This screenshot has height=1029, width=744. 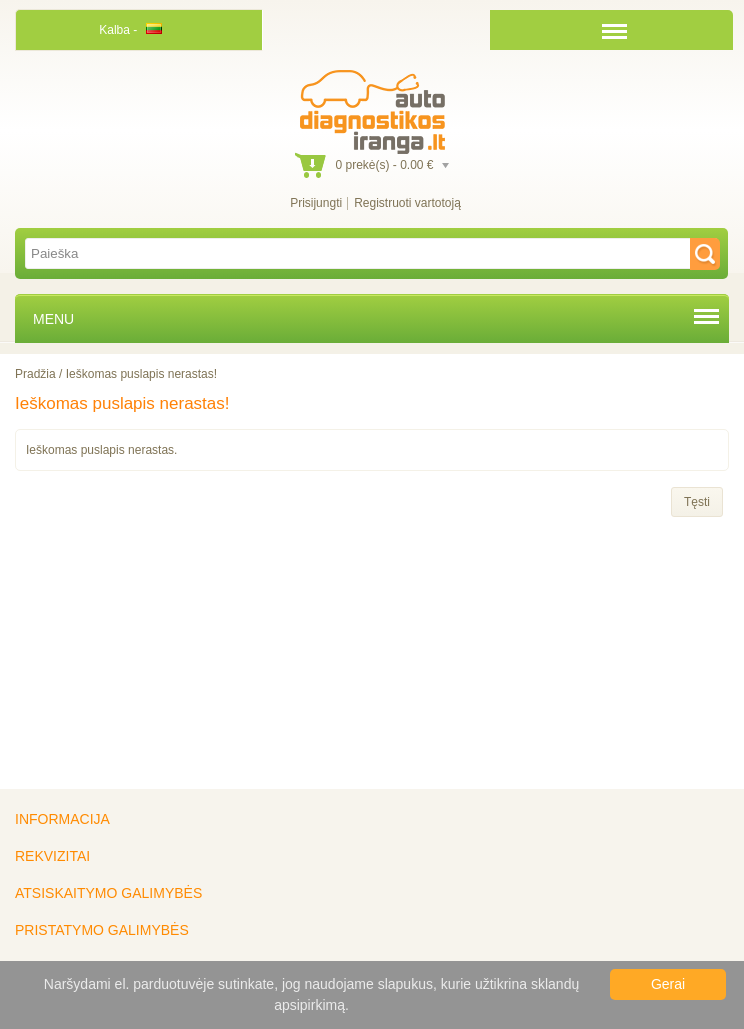 I want to click on Prisijungti, so click(x=316, y=203).